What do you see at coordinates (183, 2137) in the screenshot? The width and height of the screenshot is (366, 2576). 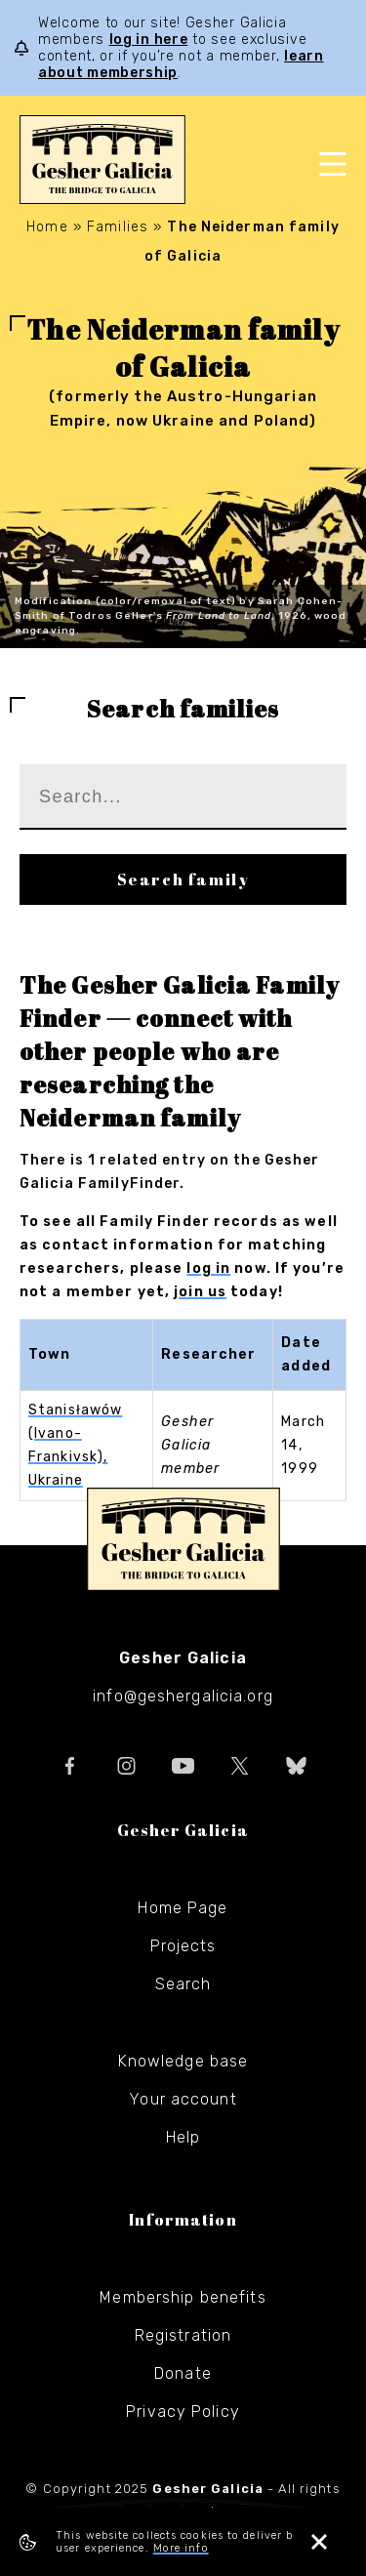 I see `Help` at bounding box center [183, 2137].